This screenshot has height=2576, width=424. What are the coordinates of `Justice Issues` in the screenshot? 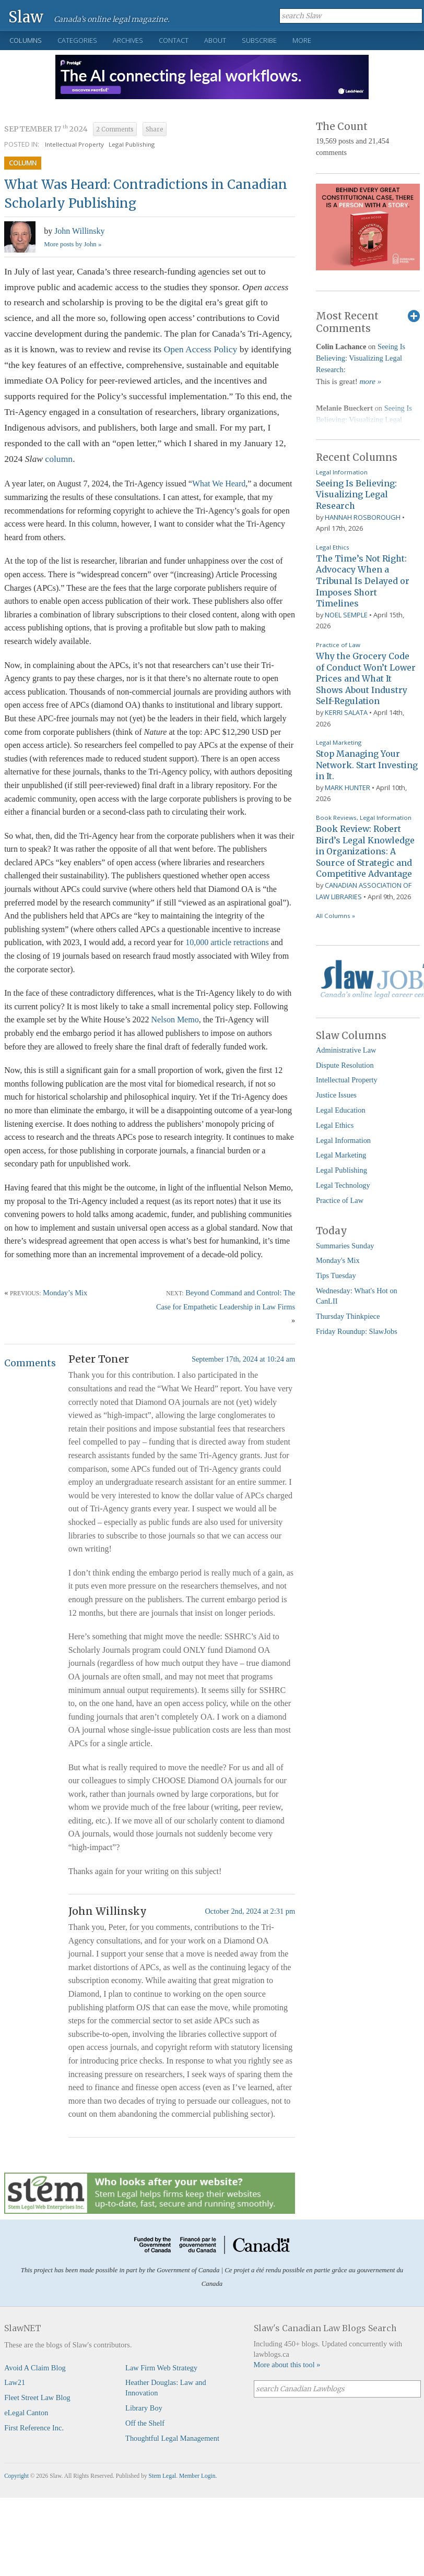 It's located at (336, 1095).